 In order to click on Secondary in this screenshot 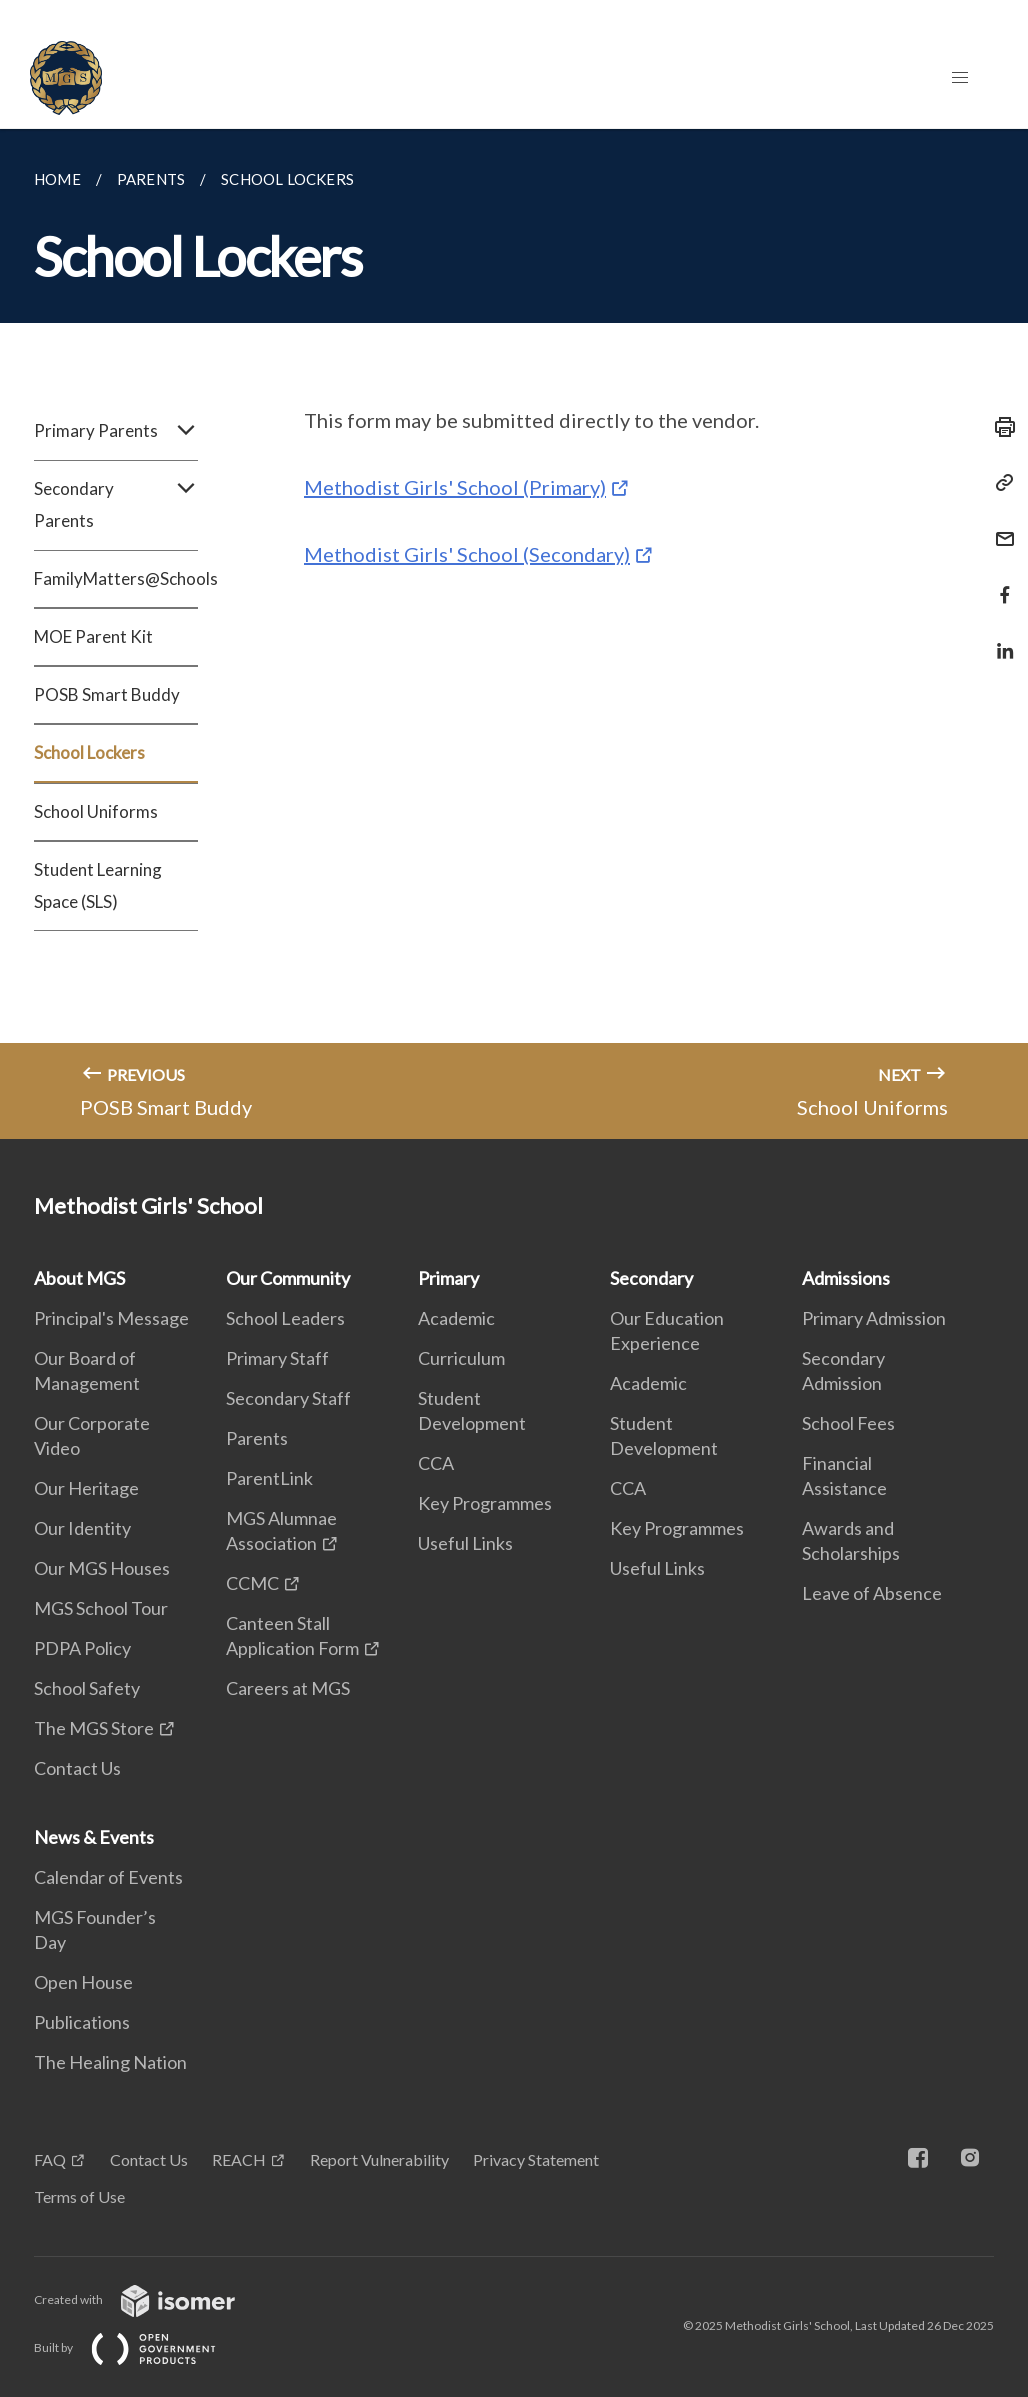, I will do `click(651, 1278)`.